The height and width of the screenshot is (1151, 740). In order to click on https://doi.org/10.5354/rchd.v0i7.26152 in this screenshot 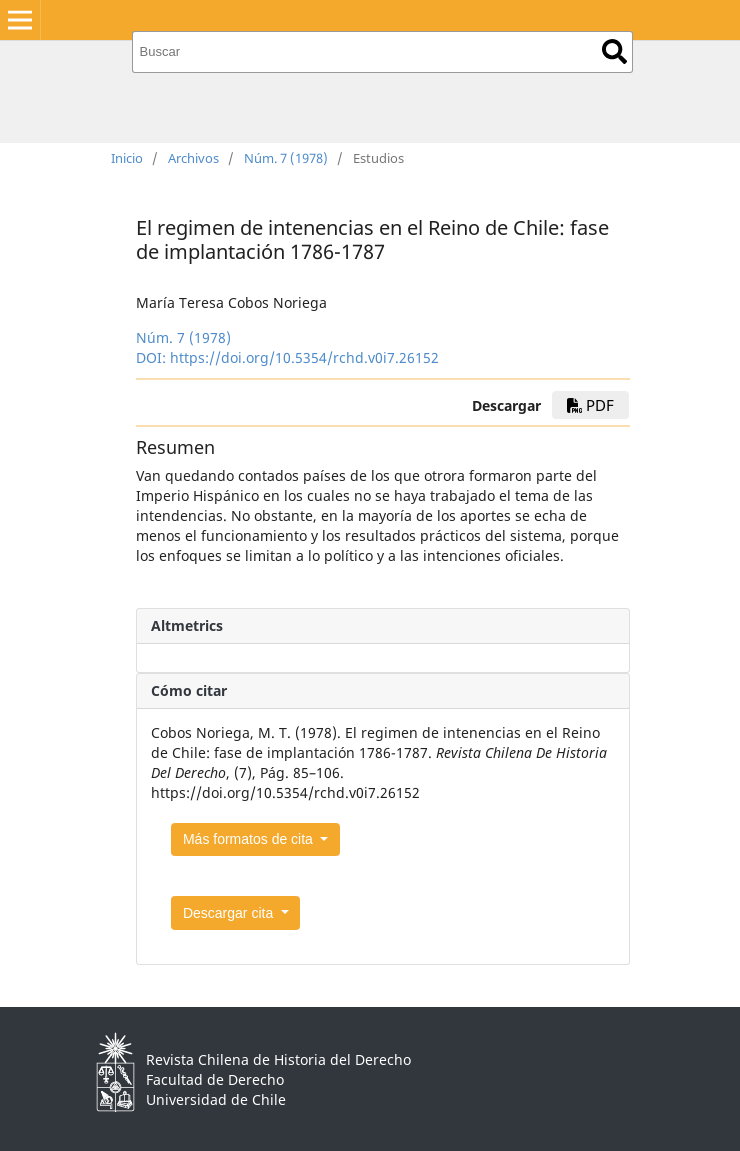, I will do `click(304, 357)`.